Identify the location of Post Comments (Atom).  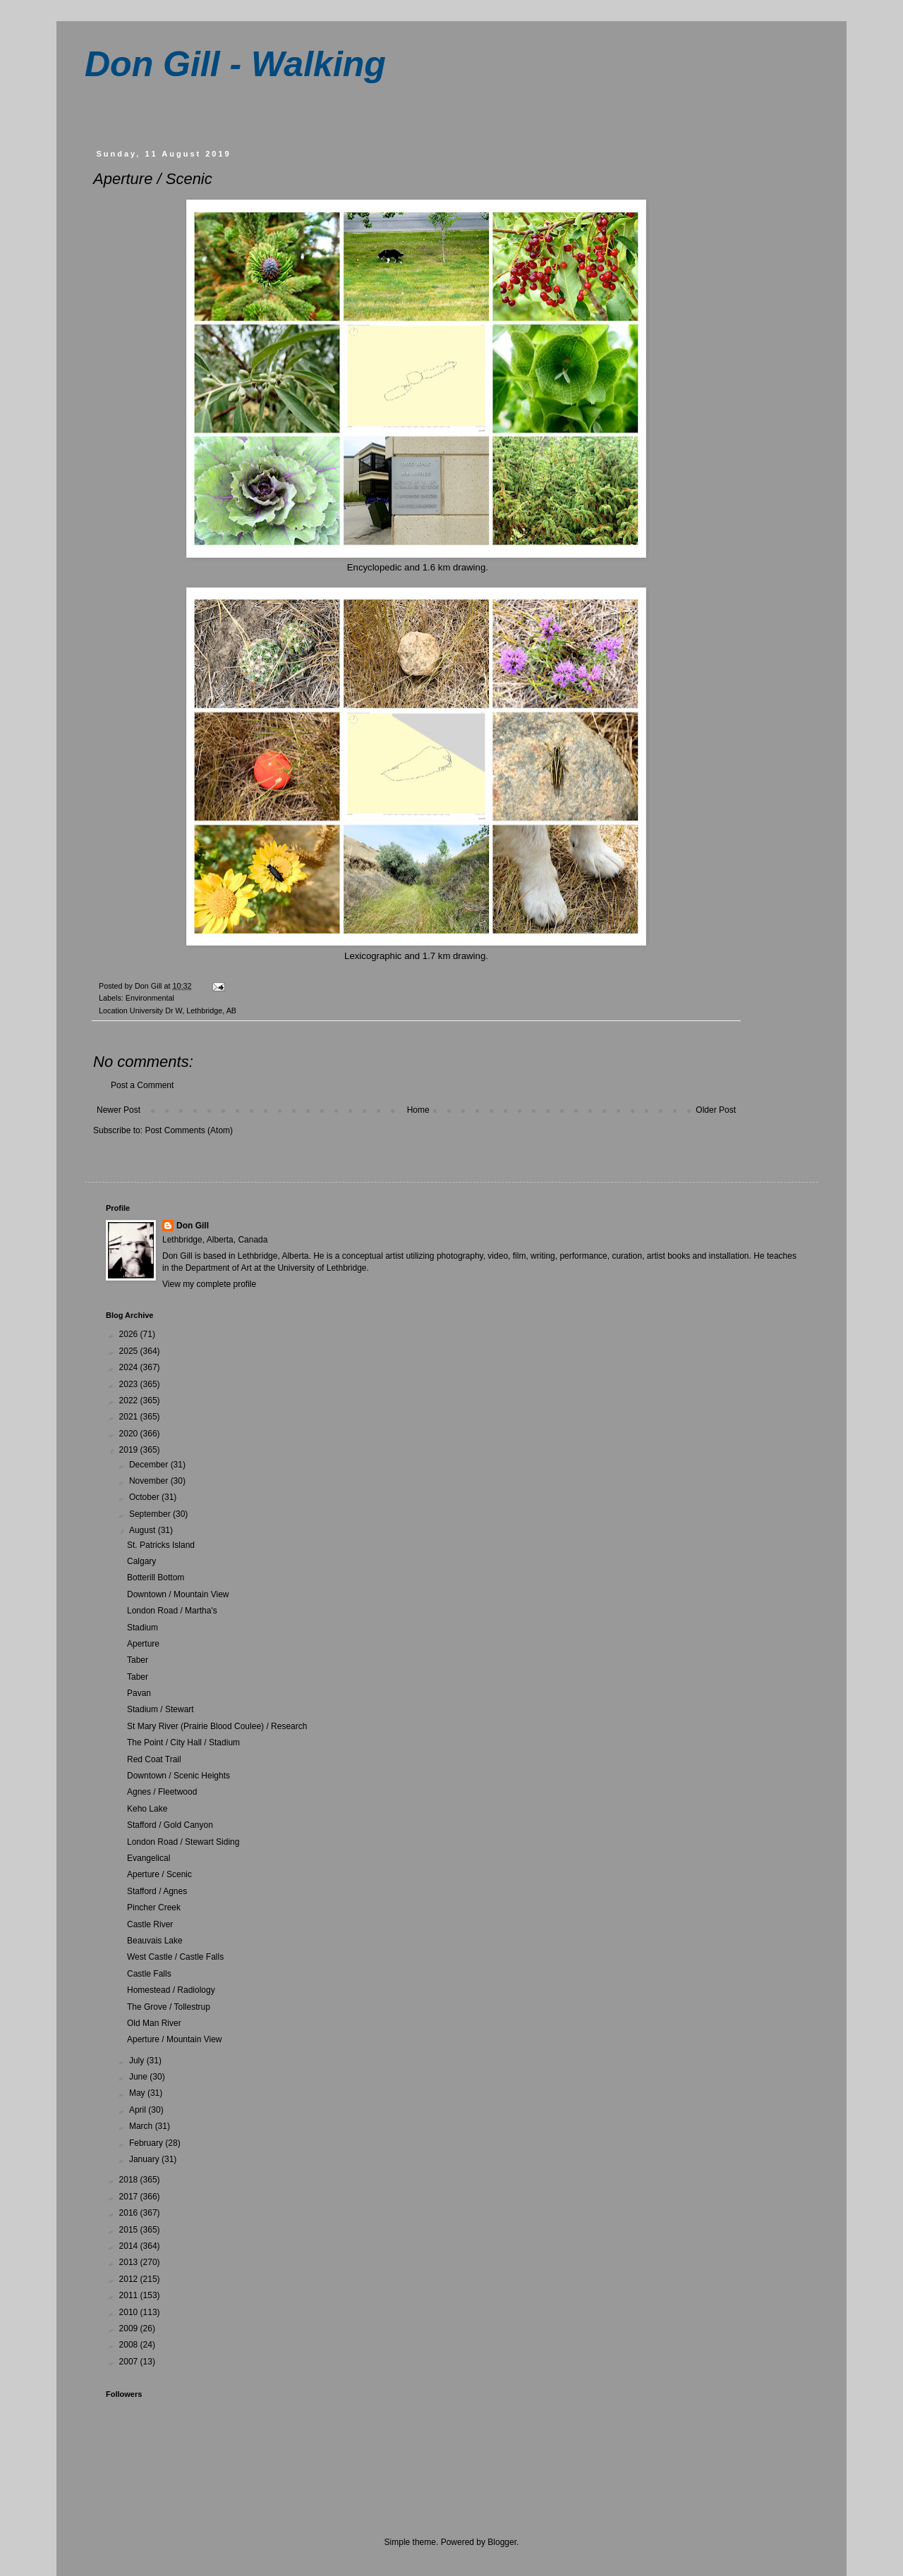
(189, 1130).